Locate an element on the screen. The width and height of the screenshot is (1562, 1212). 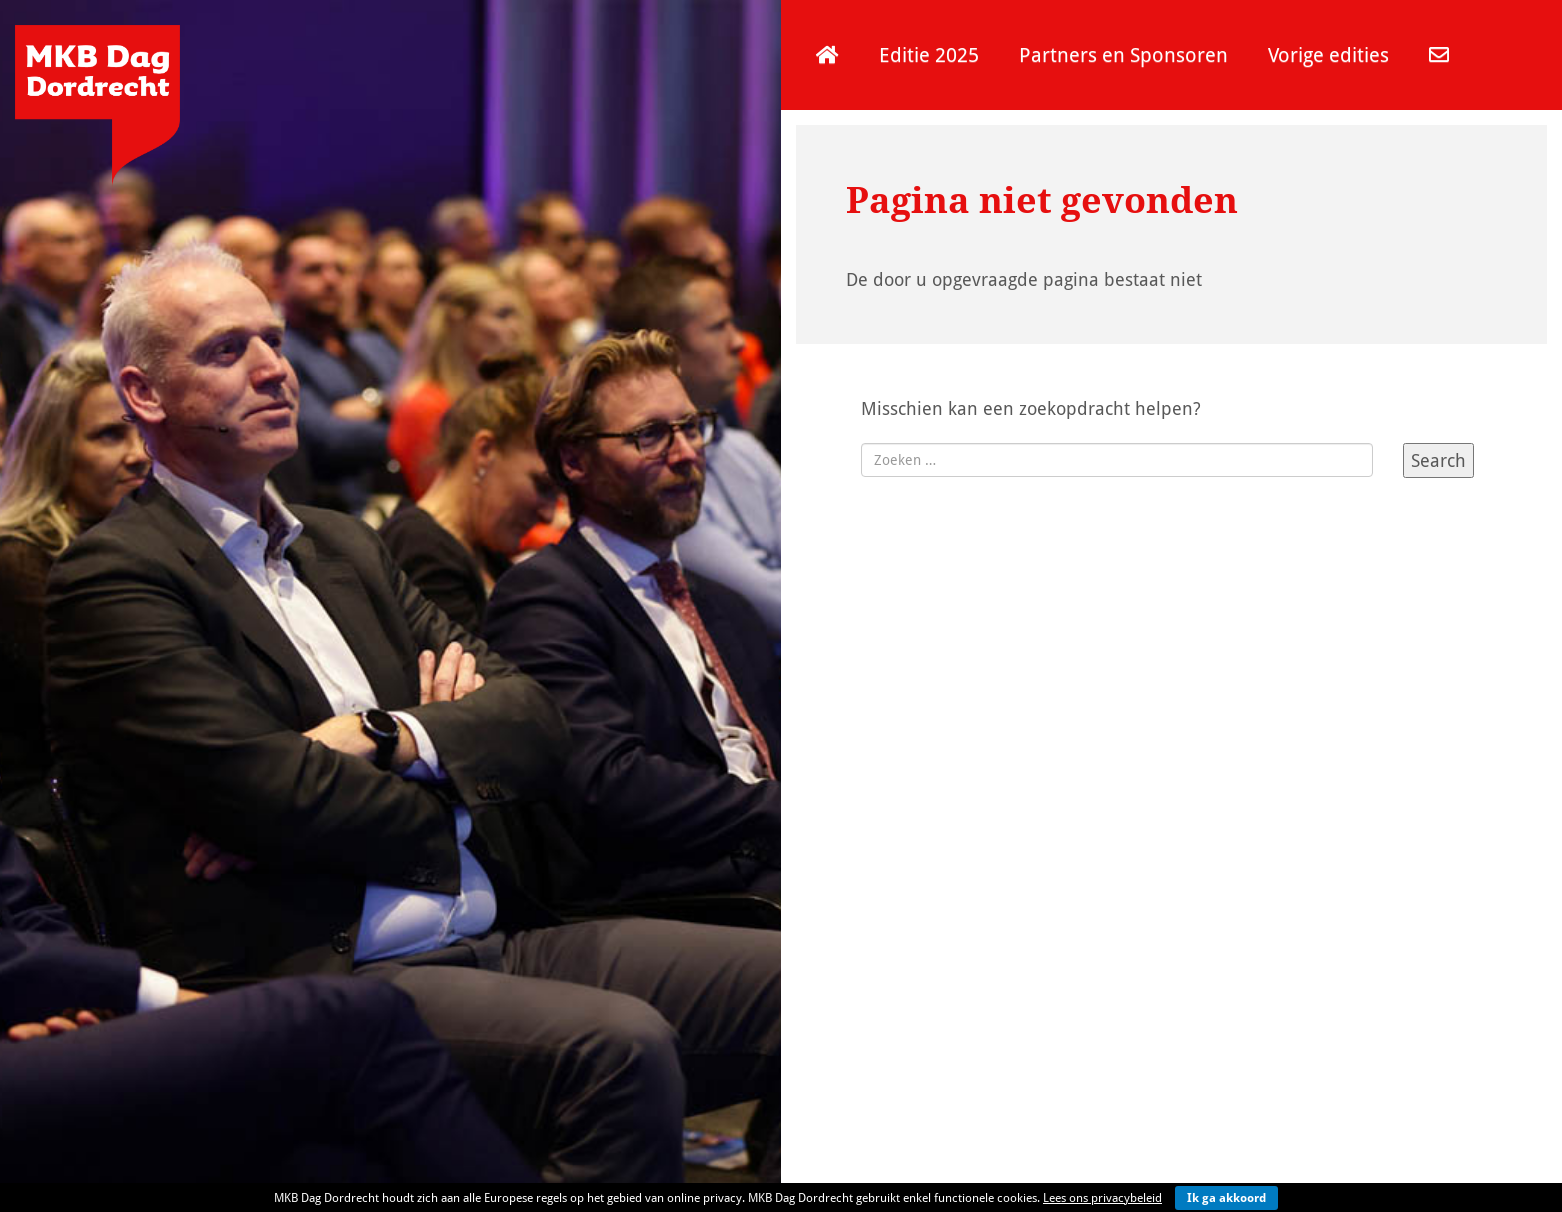
Ik ga akkoord is located at coordinates (1226, 1197).